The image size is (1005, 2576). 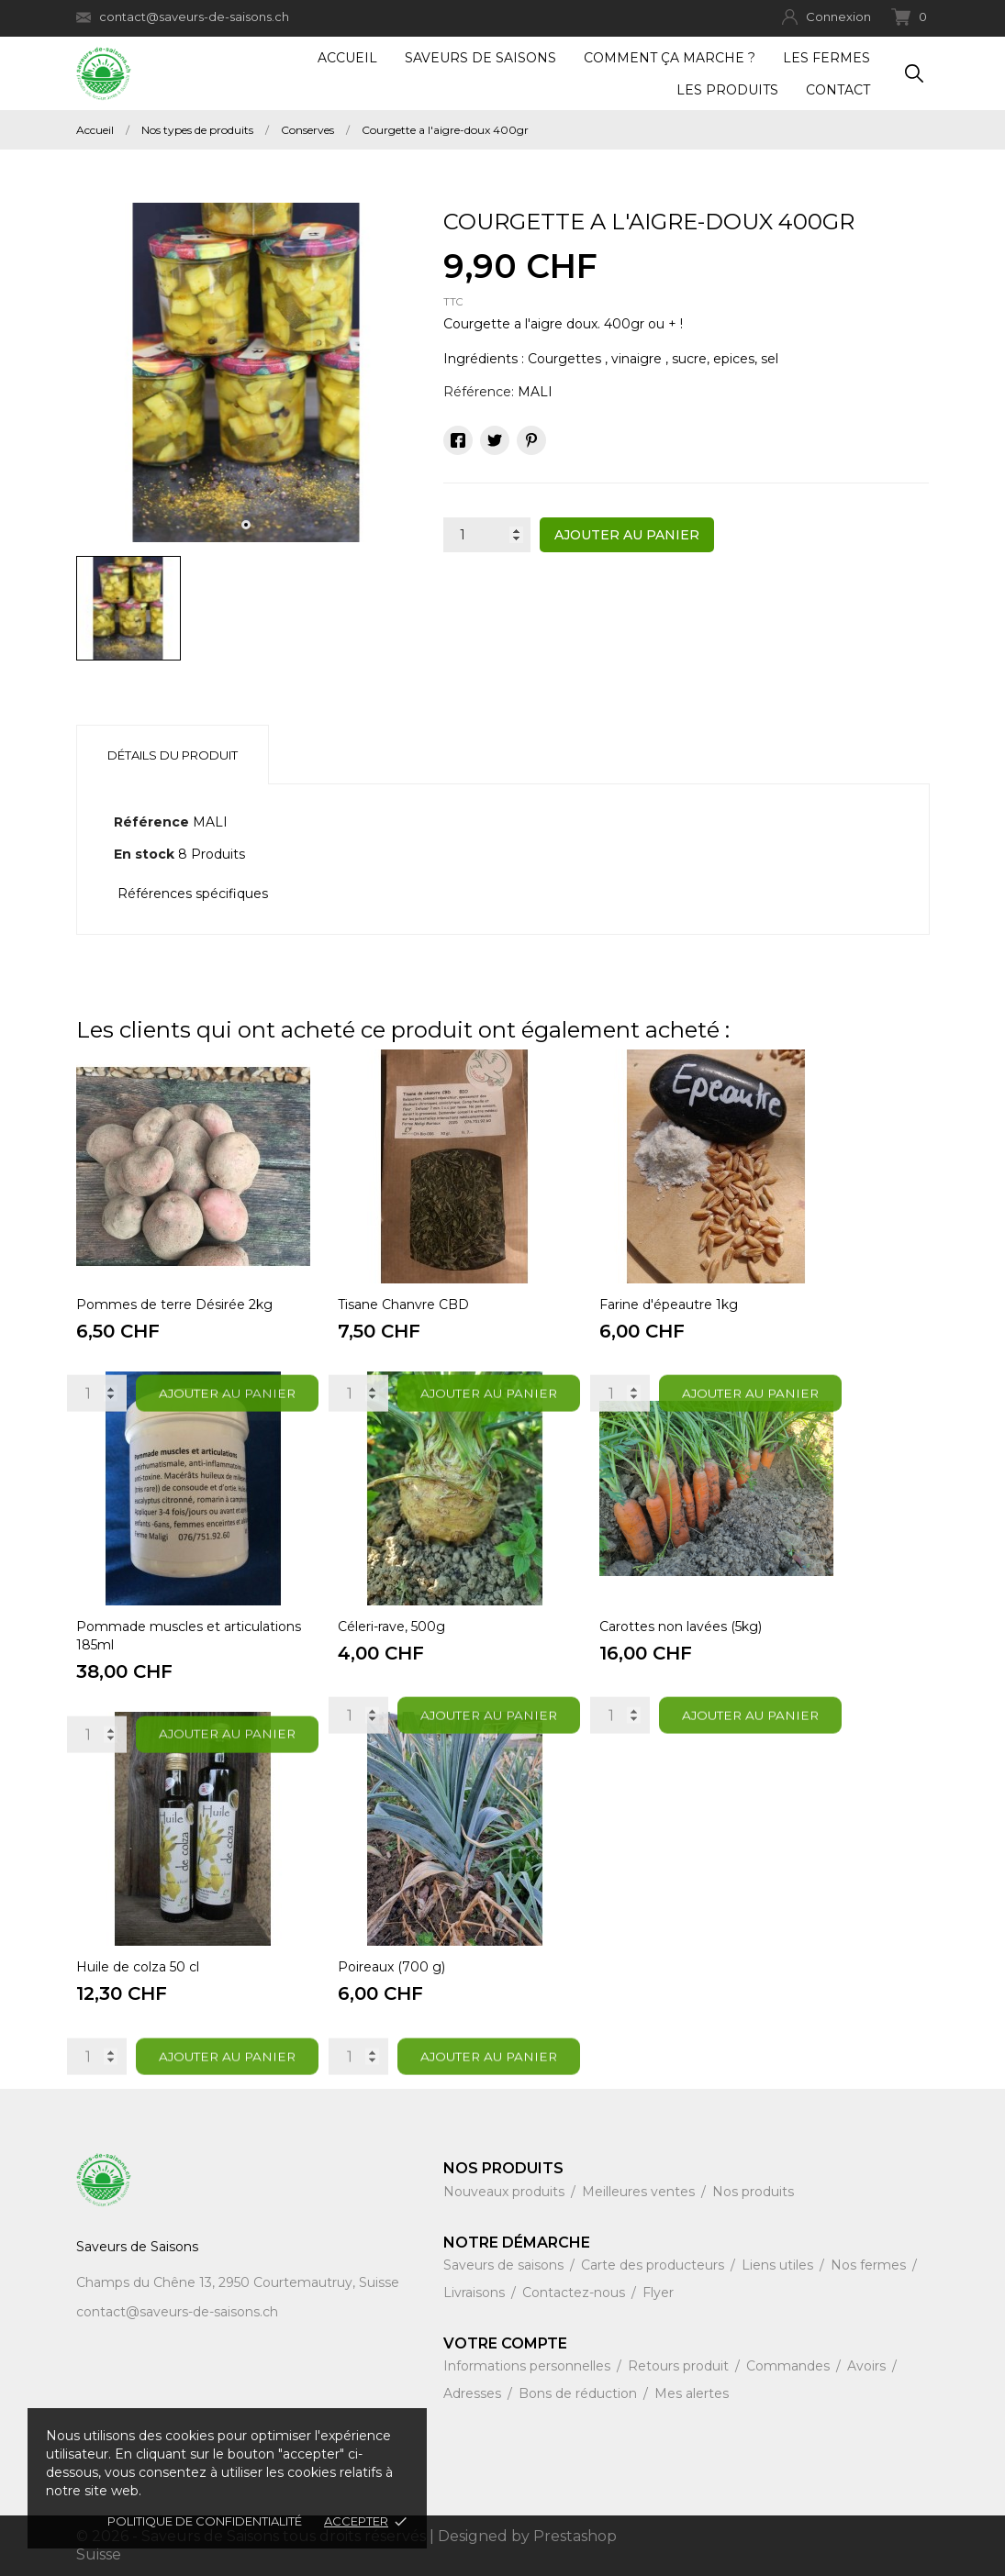 What do you see at coordinates (403, 1304) in the screenshot?
I see `Tisane Chanvre CBD` at bounding box center [403, 1304].